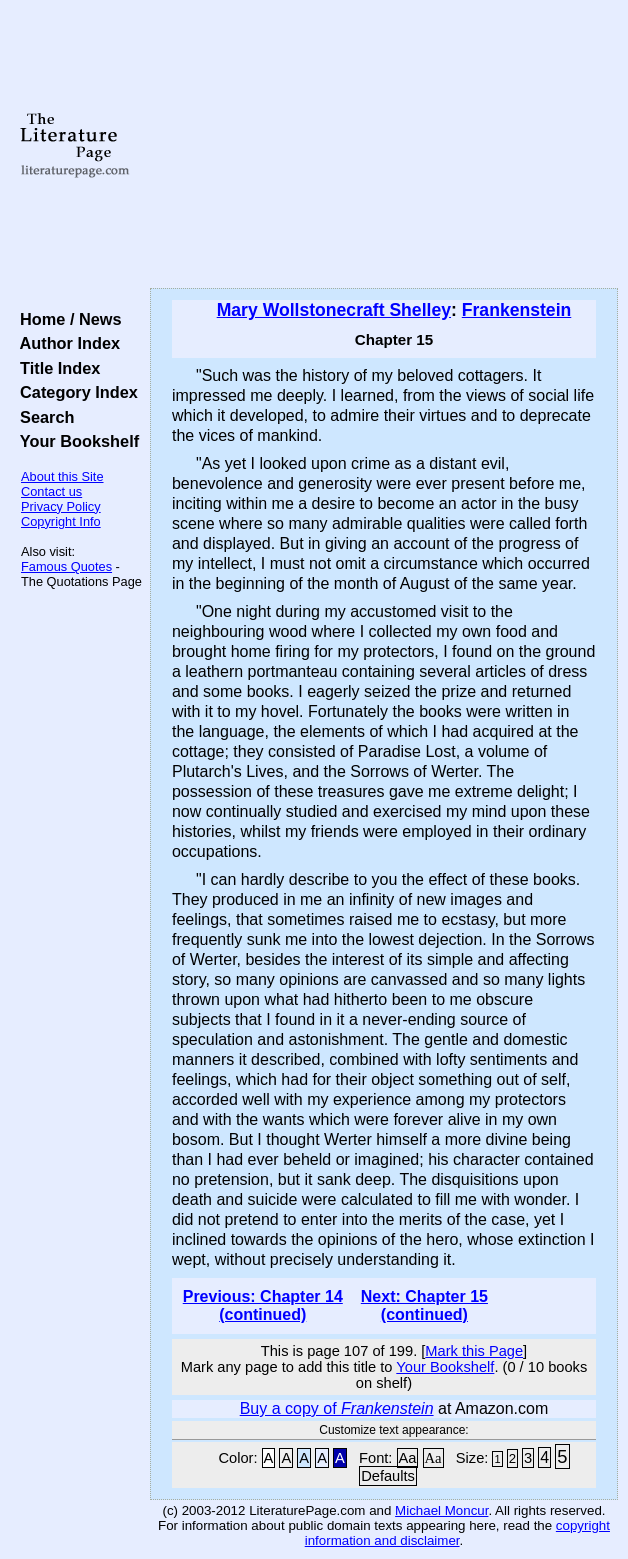 This screenshot has height=1559, width=628. Describe the element at coordinates (42, 417) in the screenshot. I see `Search` at that location.